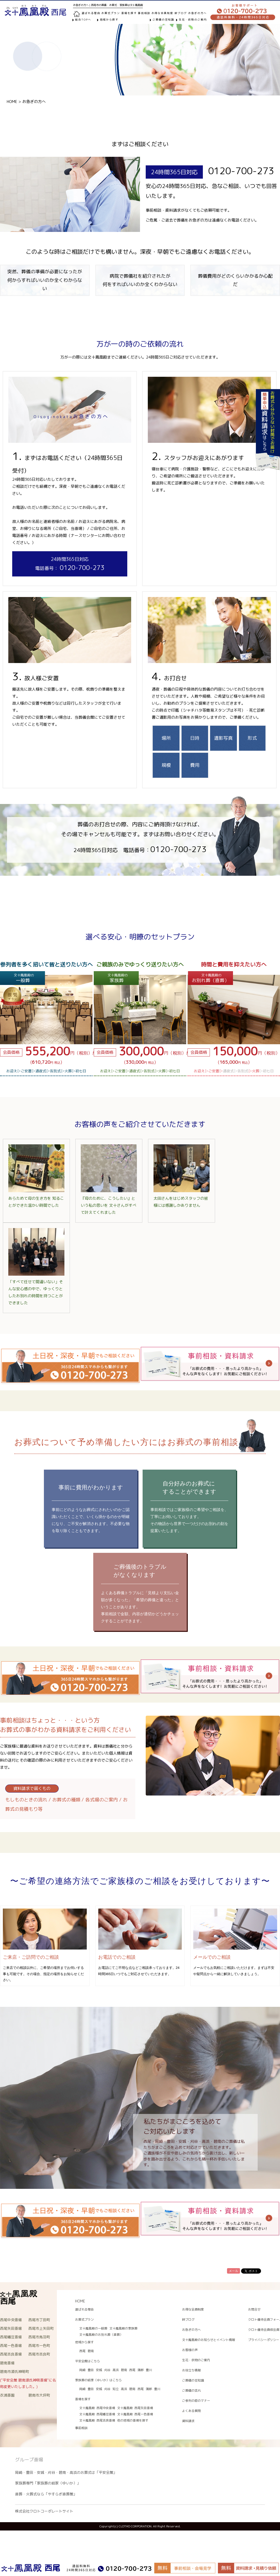 This screenshot has height=2576, width=280. What do you see at coordinates (46, 2493) in the screenshot?
I see `直葬・火葬式なら「やすらぎ直葬館」` at bounding box center [46, 2493].